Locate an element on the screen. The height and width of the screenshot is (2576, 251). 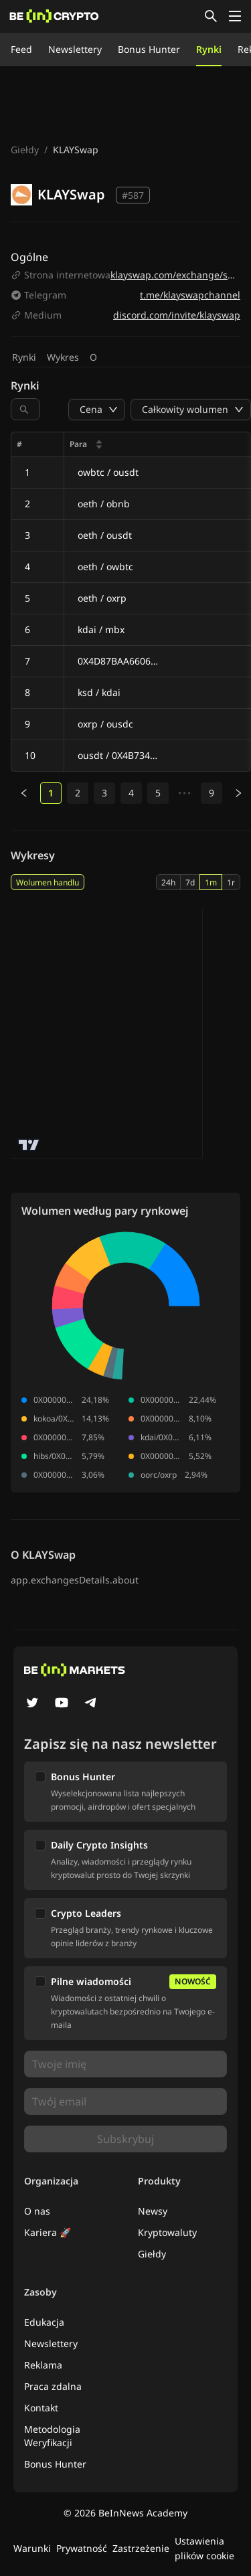
Rynki is located at coordinates (209, 49).